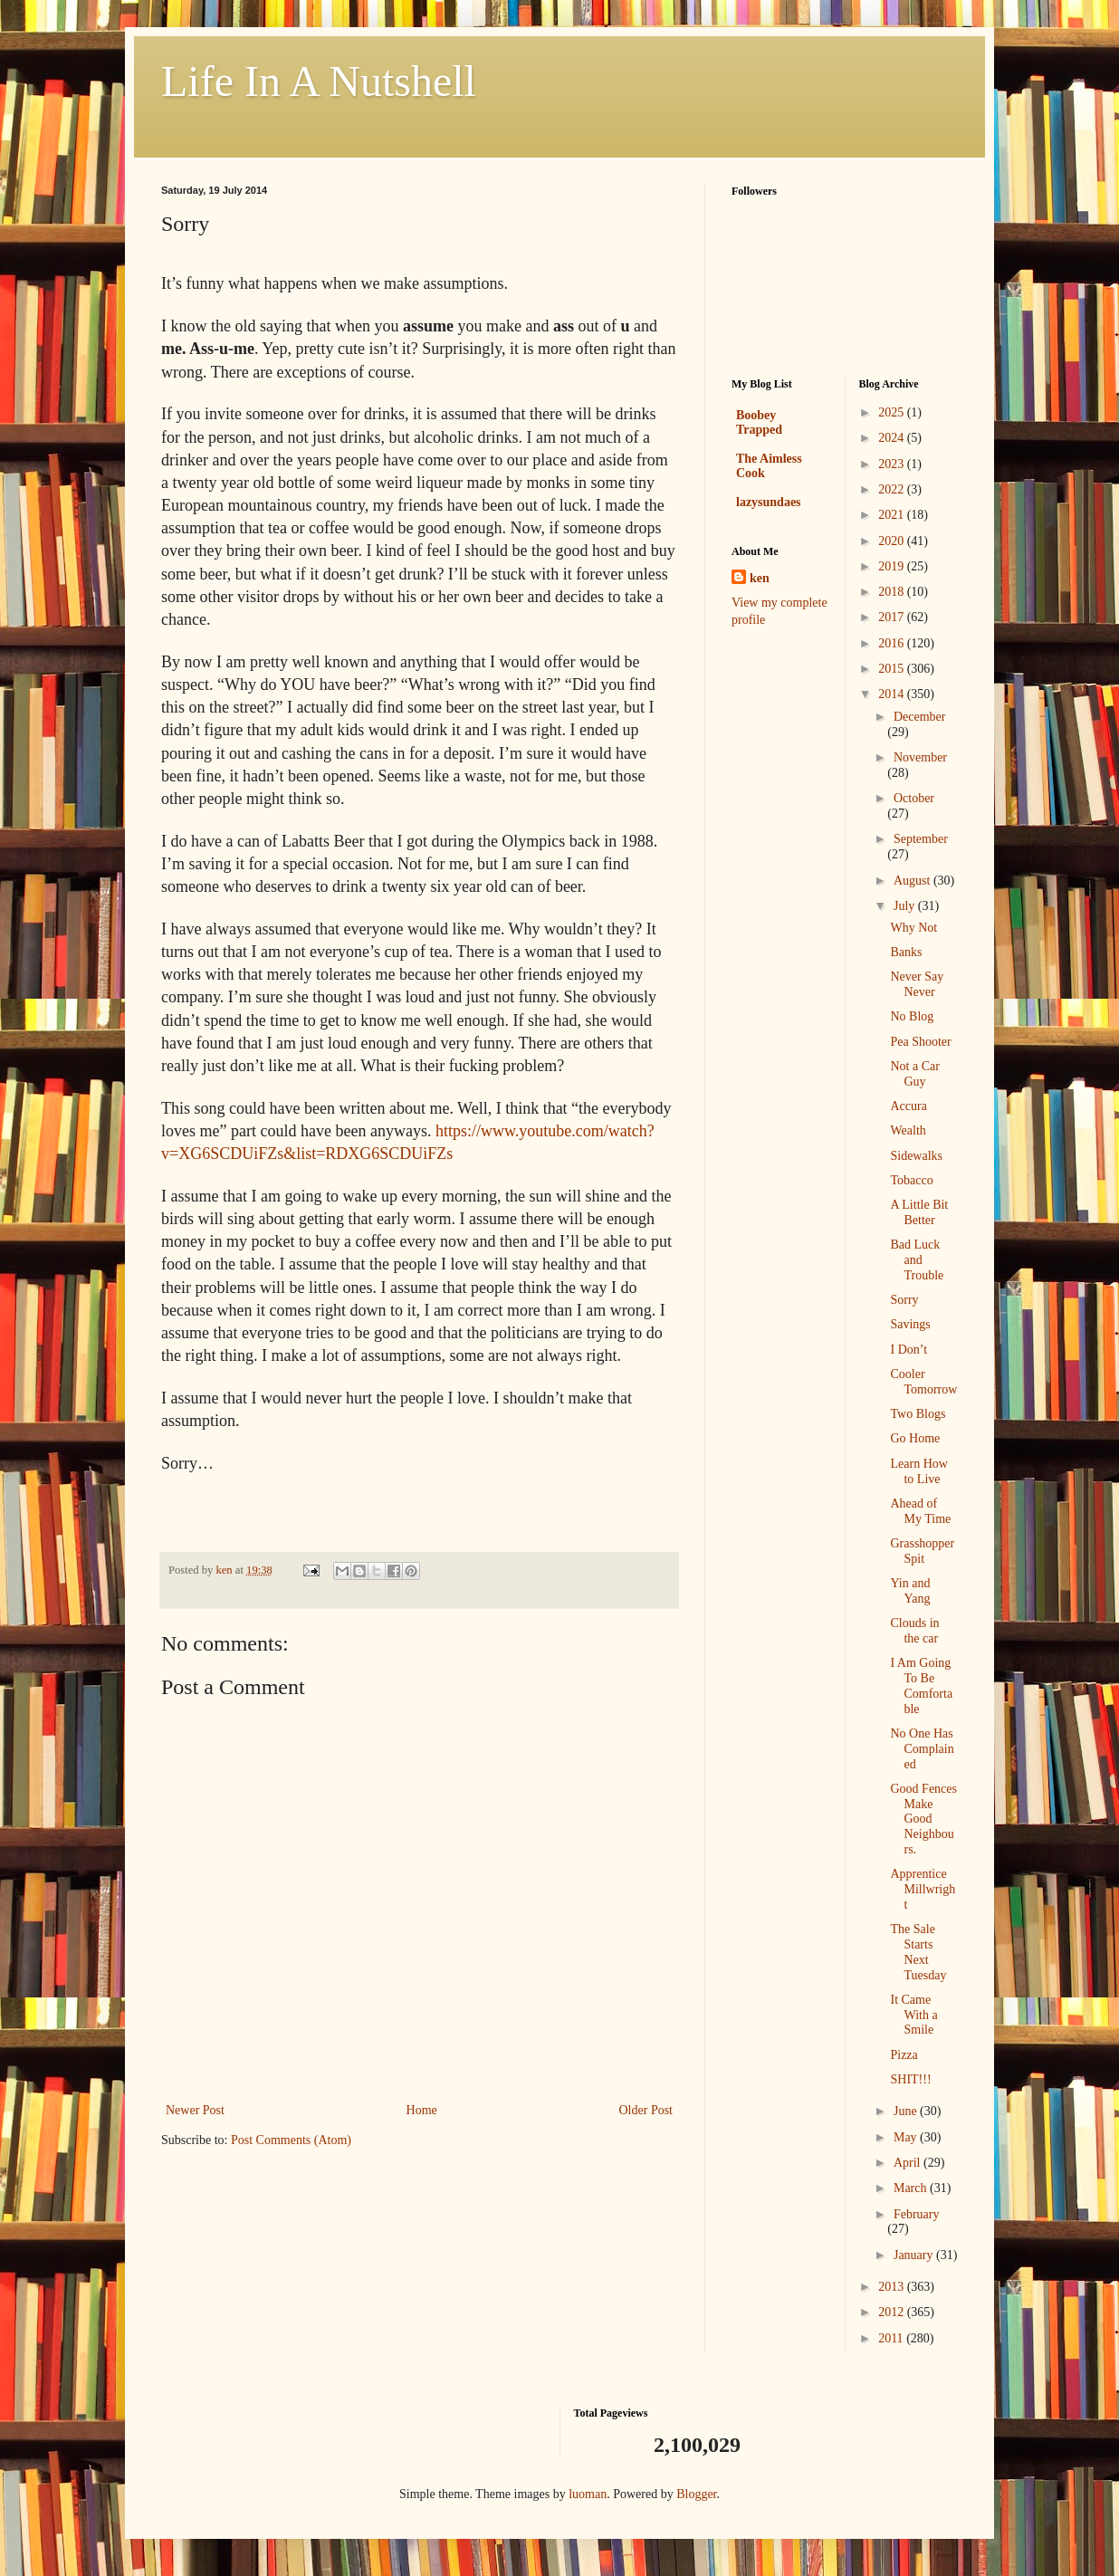 Image resolution: width=1119 pixels, height=2576 pixels. What do you see at coordinates (421, 2110) in the screenshot?
I see `Home` at bounding box center [421, 2110].